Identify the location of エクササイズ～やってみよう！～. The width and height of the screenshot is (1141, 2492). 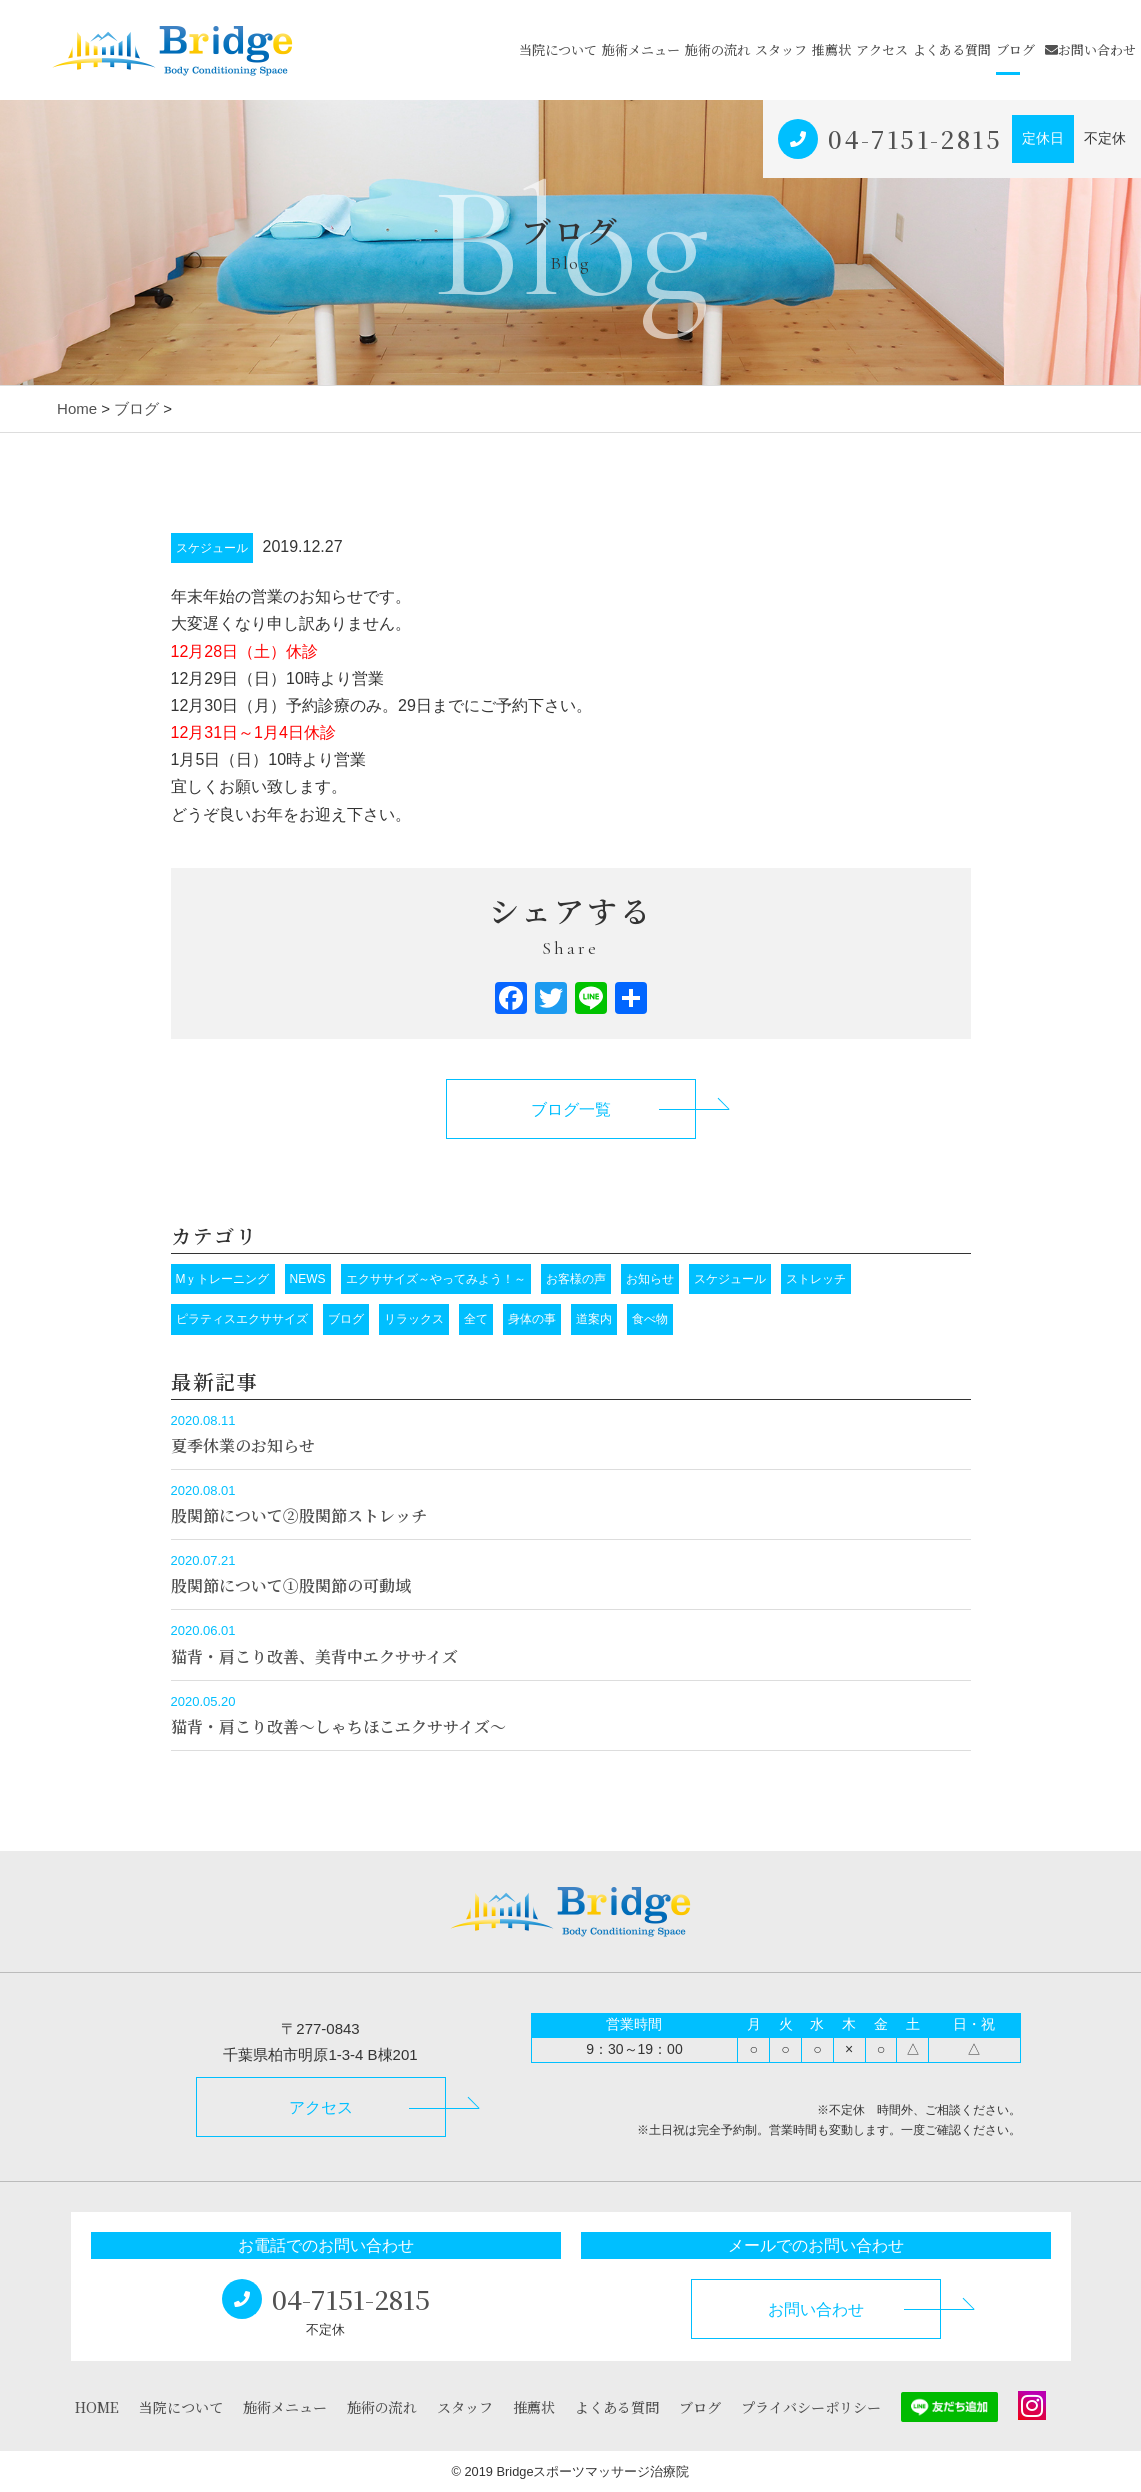
(436, 1279).